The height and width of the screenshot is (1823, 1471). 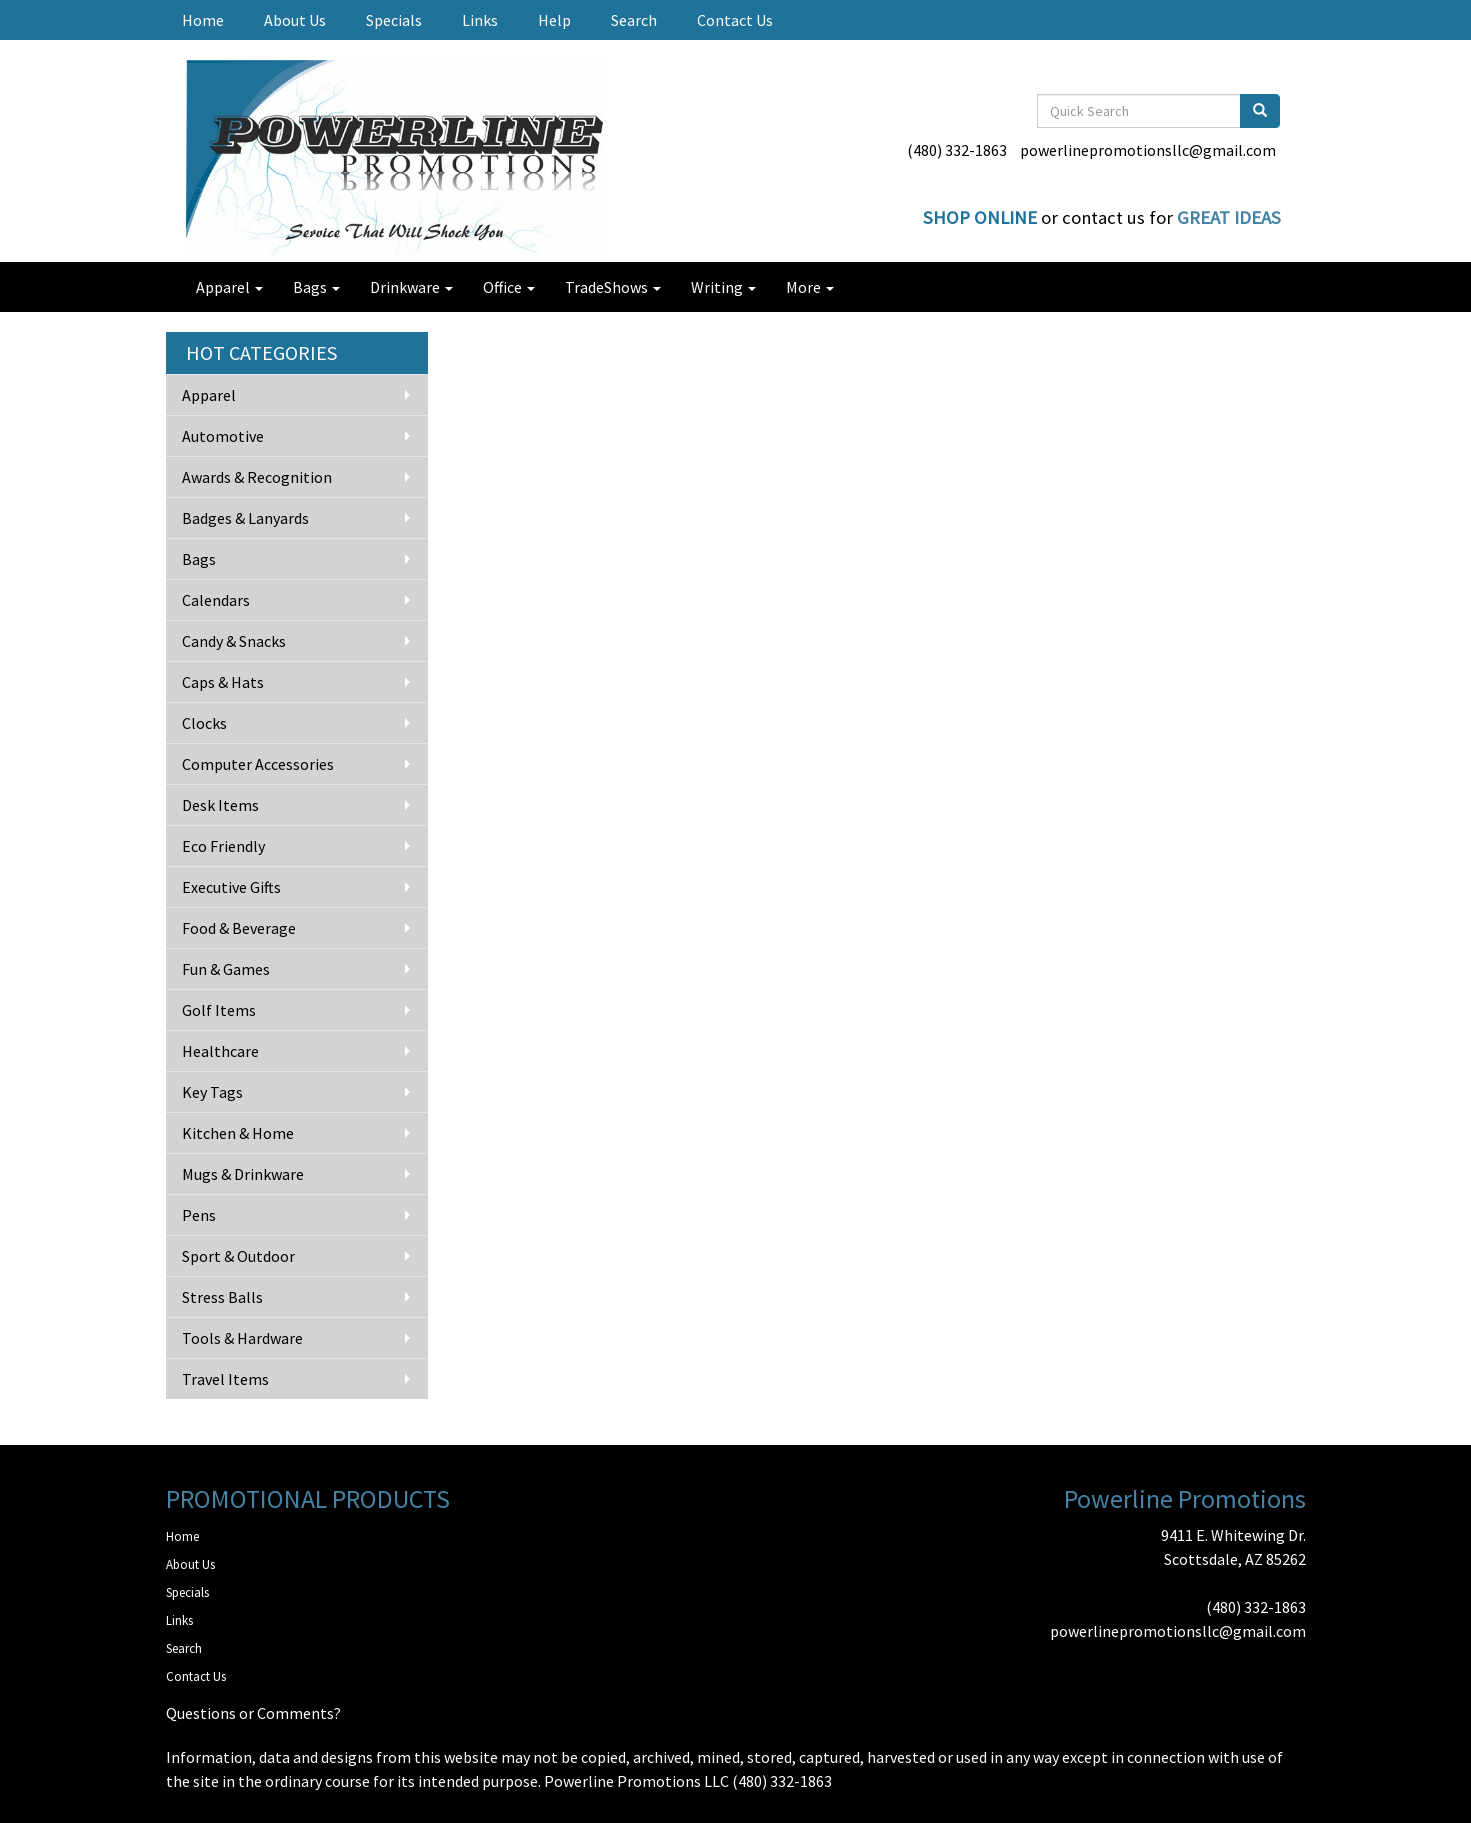 I want to click on Eco Friendly, so click(x=223, y=846).